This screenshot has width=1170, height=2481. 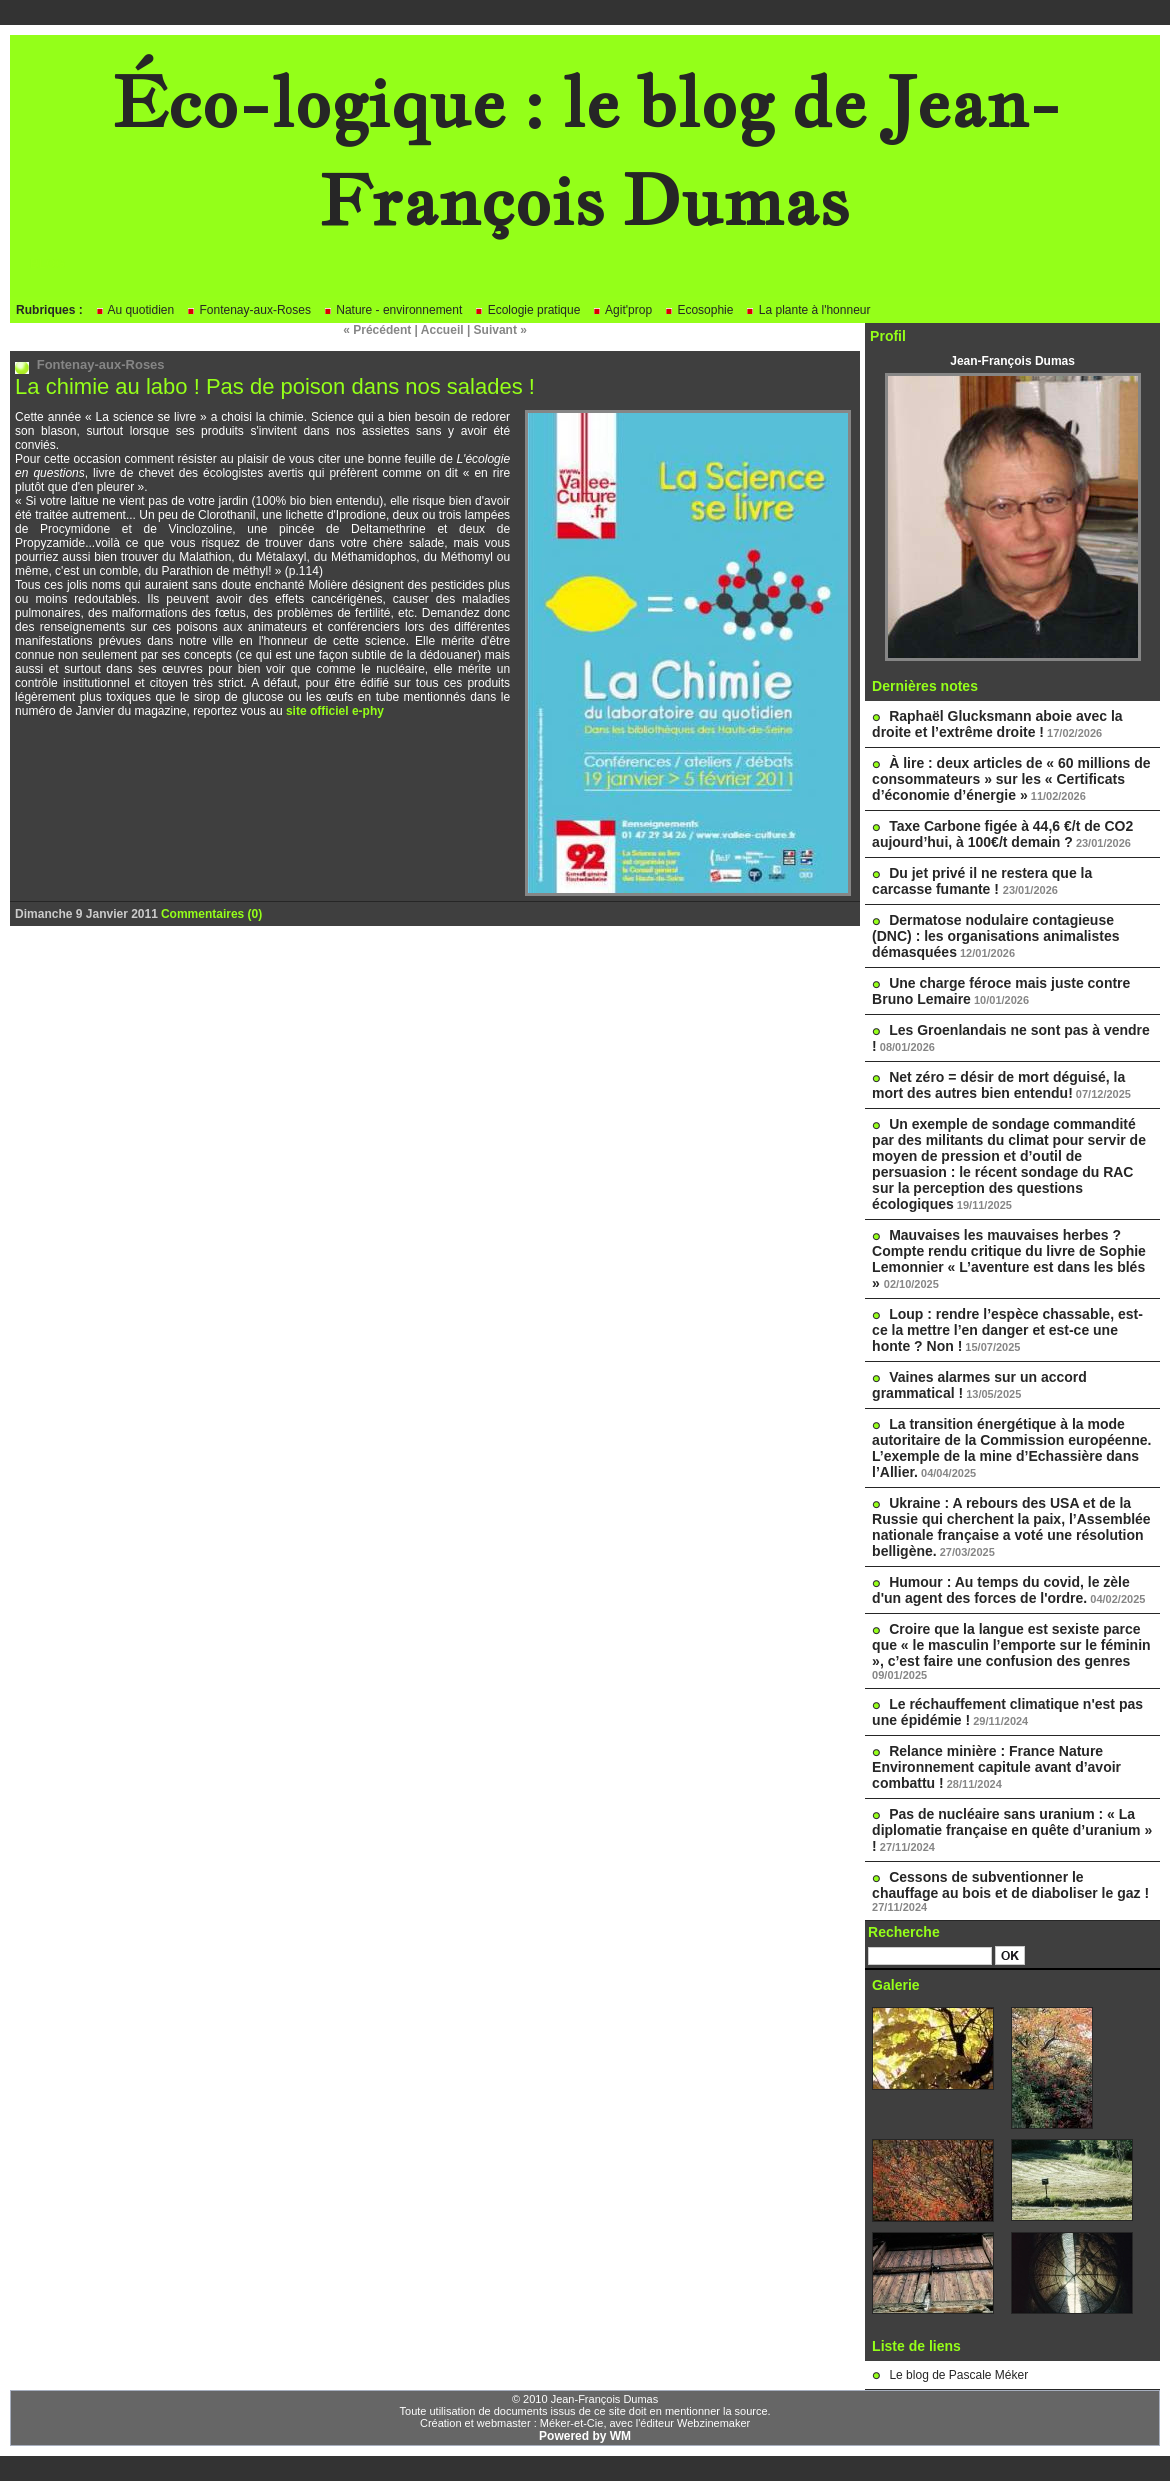 What do you see at coordinates (442, 330) in the screenshot?
I see `Accueil` at bounding box center [442, 330].